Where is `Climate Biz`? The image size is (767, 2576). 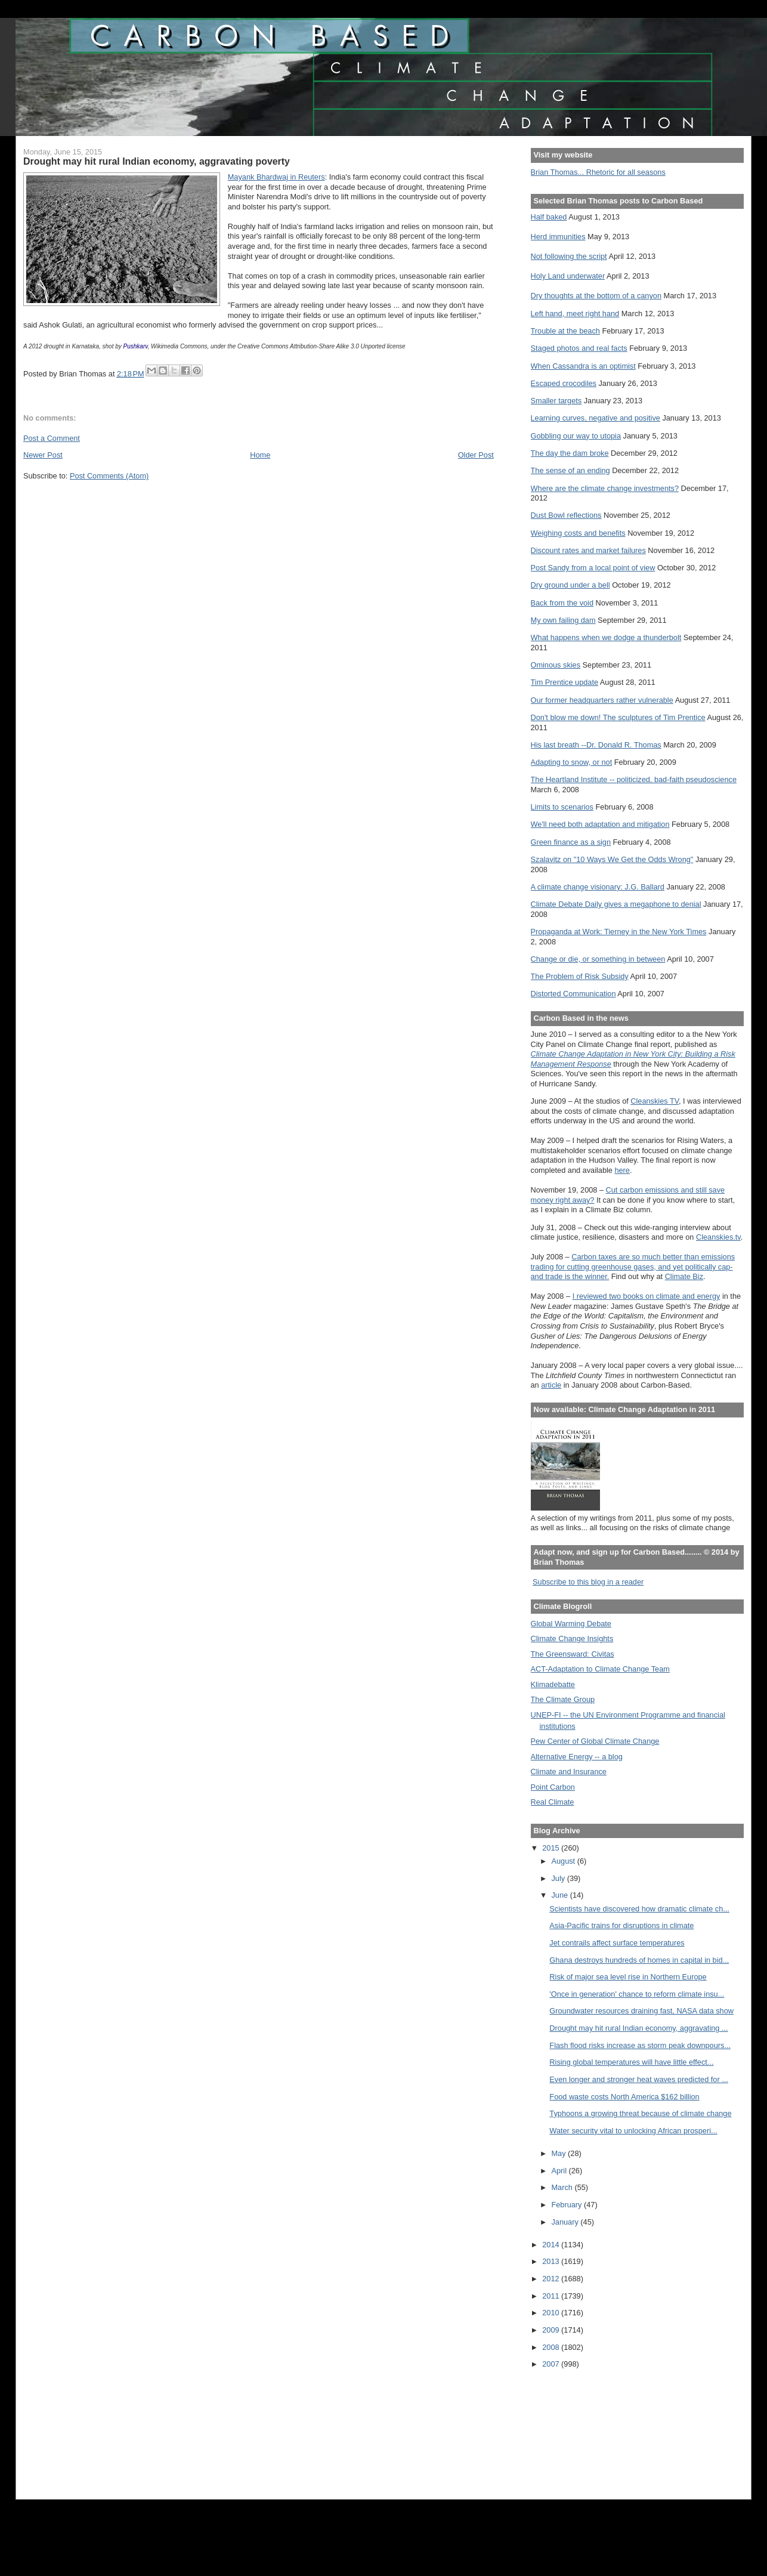
Climate Biz is located at coordinates (684, 1276).